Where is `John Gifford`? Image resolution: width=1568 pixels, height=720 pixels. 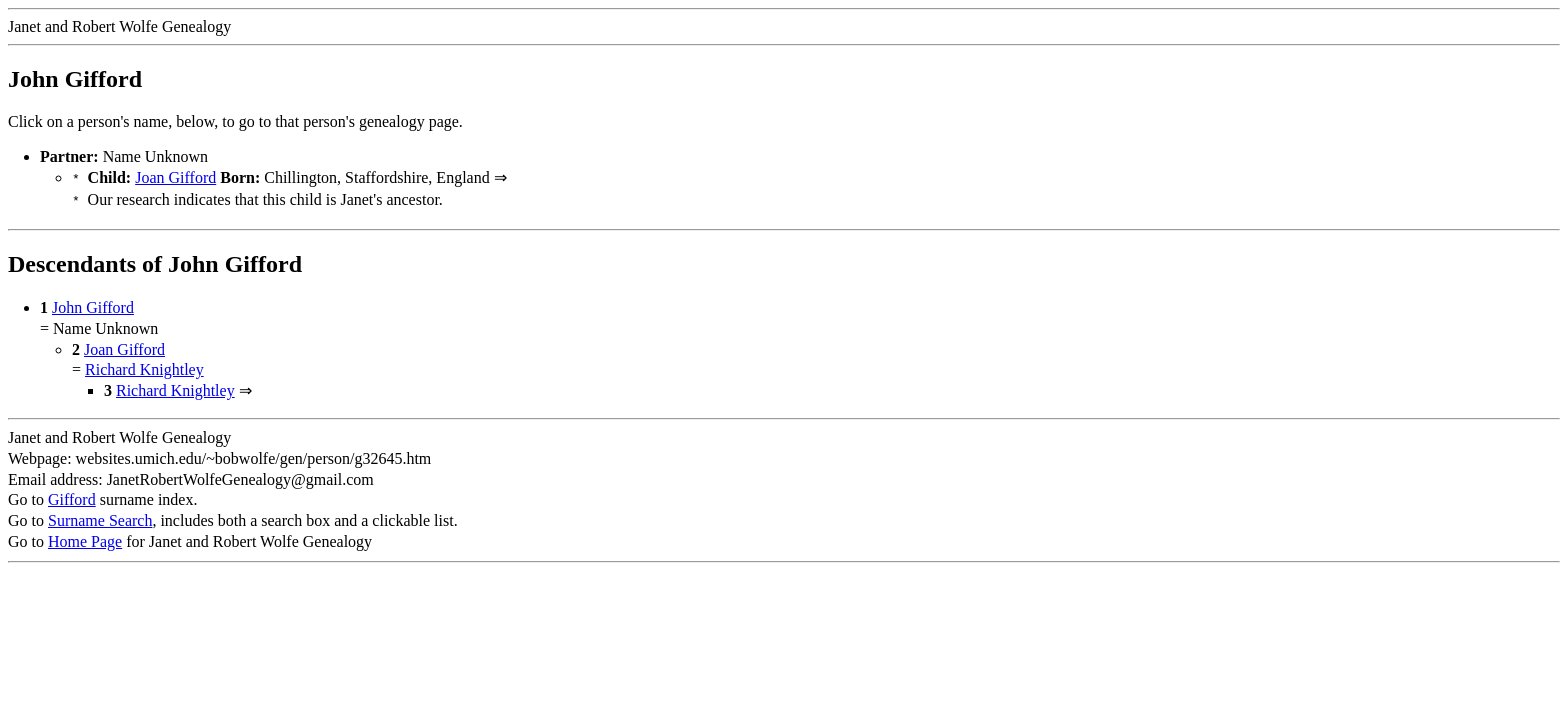
John Gifford is located at coordinates (93, 303).